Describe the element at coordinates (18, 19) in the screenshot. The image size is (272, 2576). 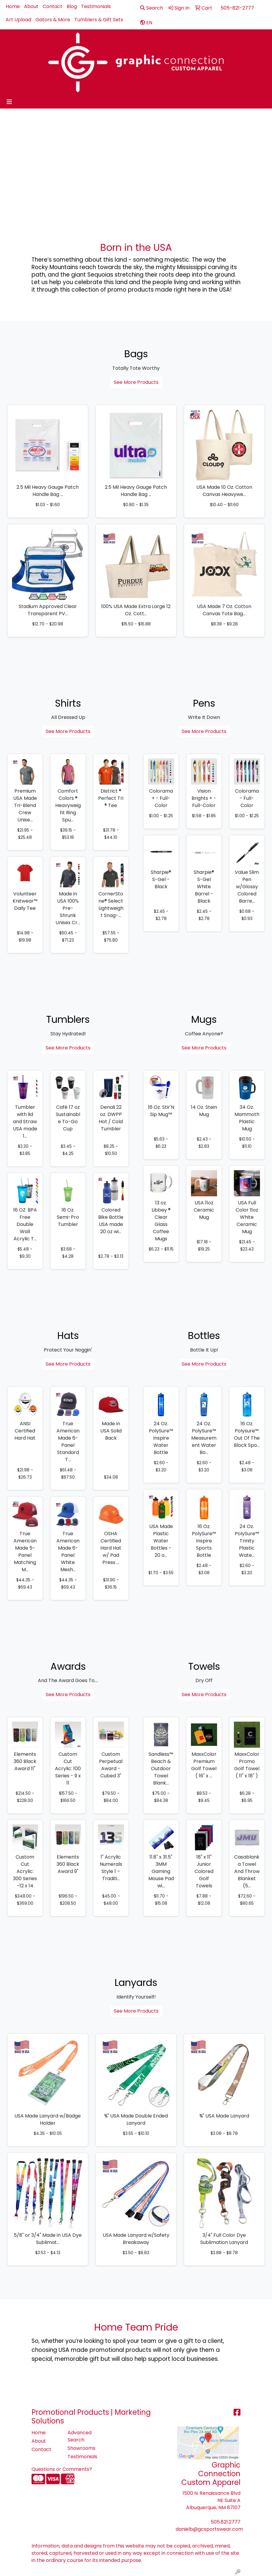
I see `Art Upload` at that location.